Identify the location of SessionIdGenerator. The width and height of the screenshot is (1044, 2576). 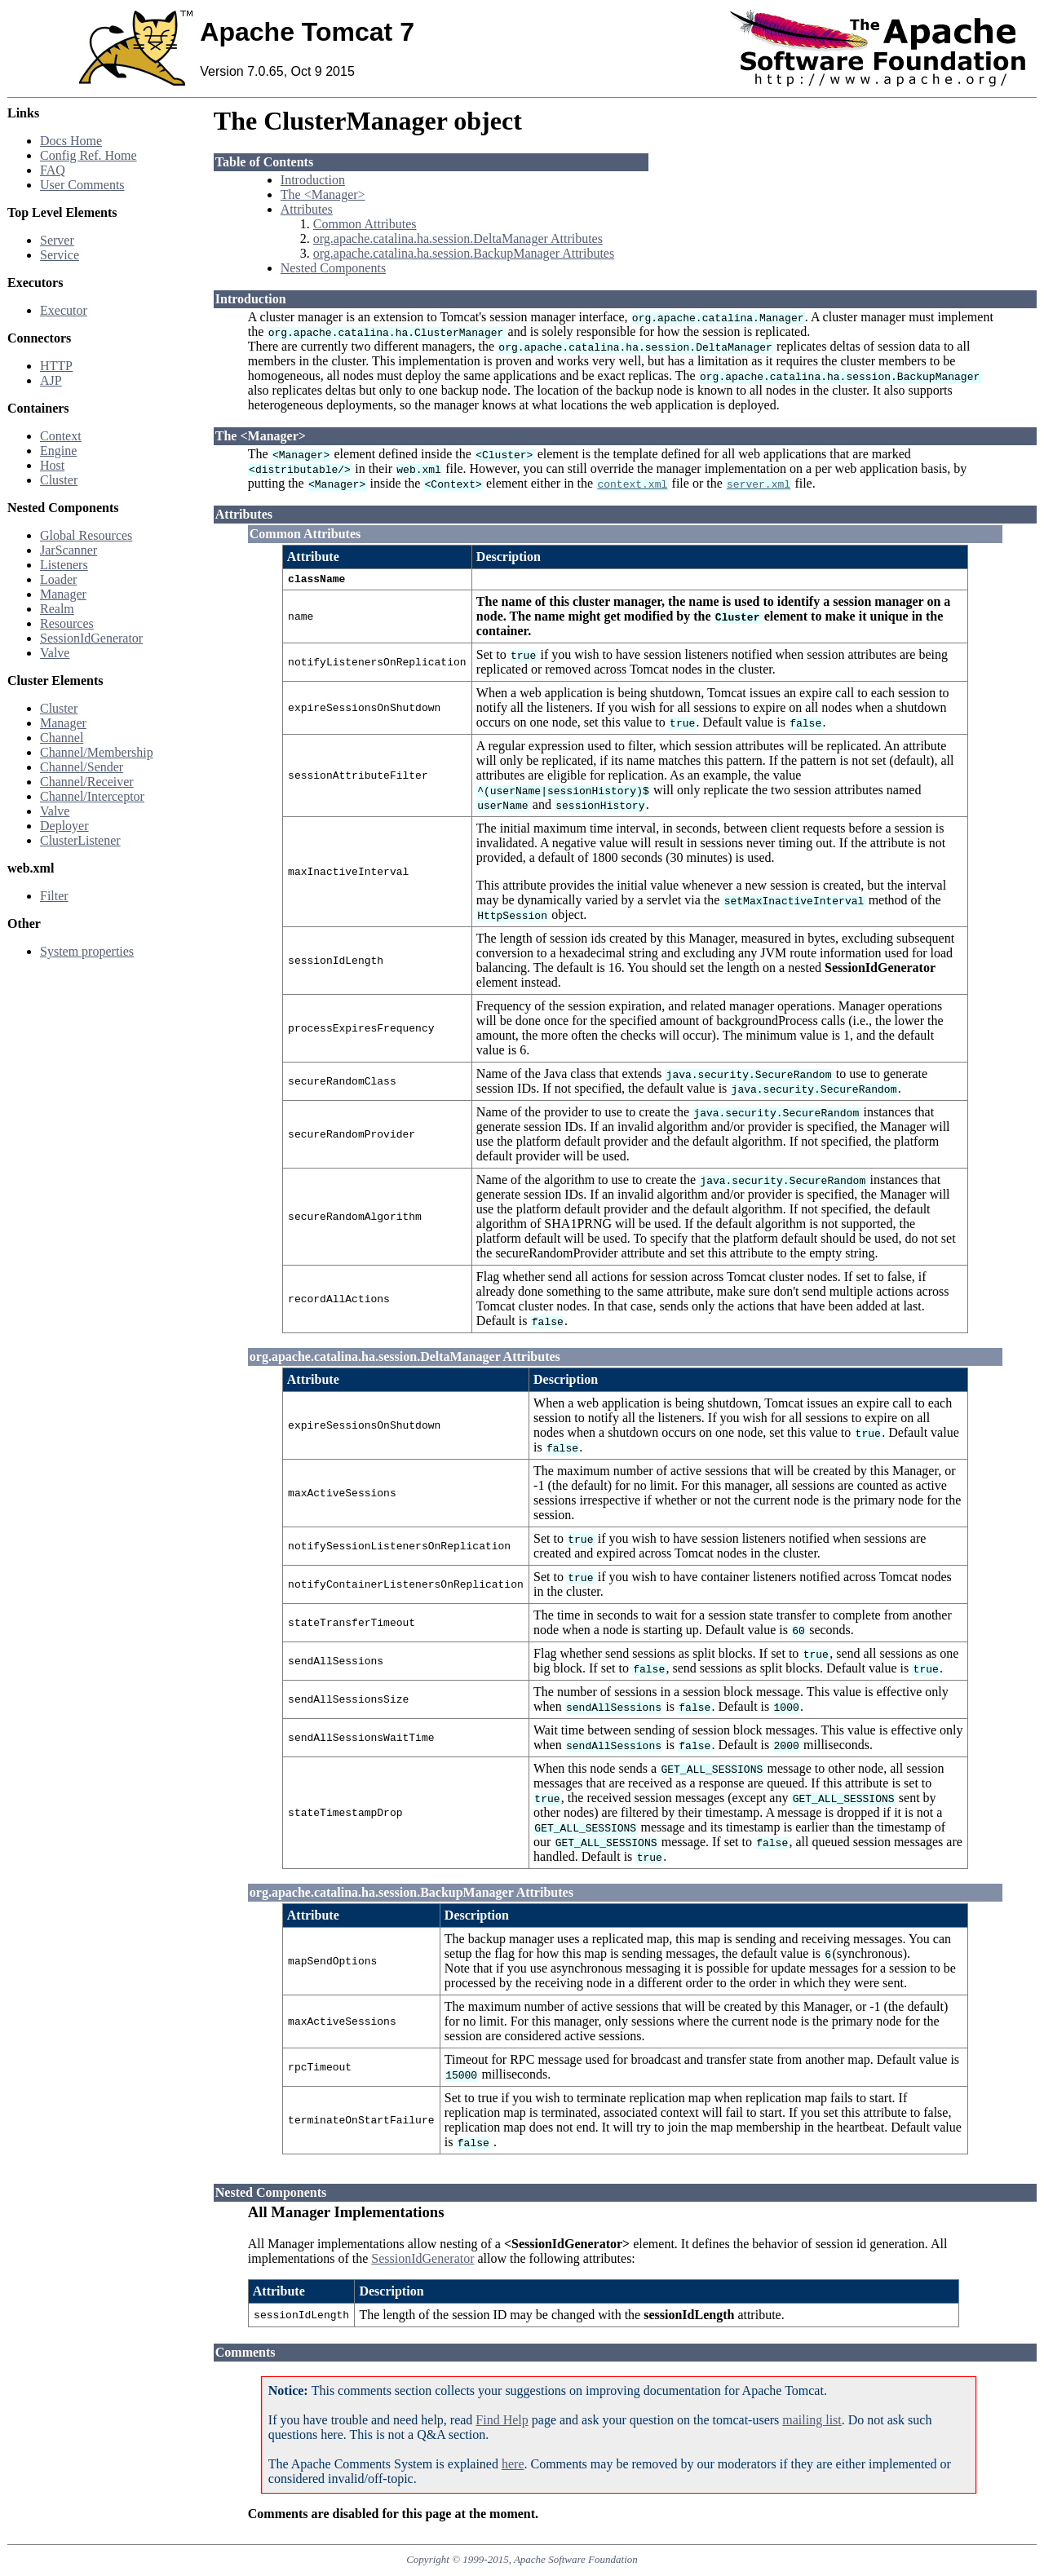
(91, 638).